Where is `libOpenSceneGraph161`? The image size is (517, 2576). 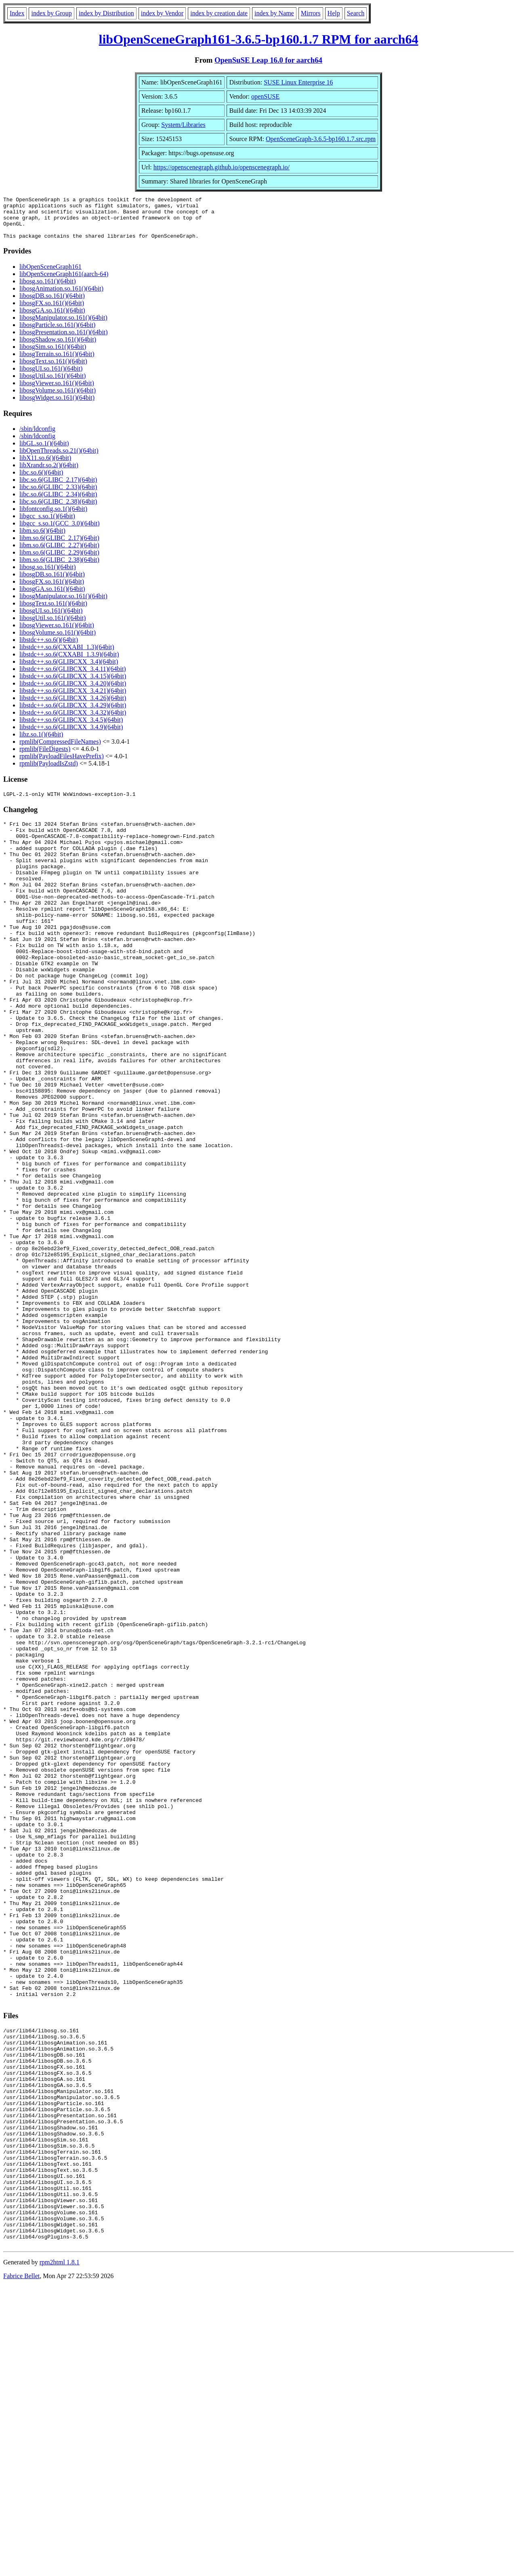 libOpenSceneGraph161 is located at coordinates (50, 275).